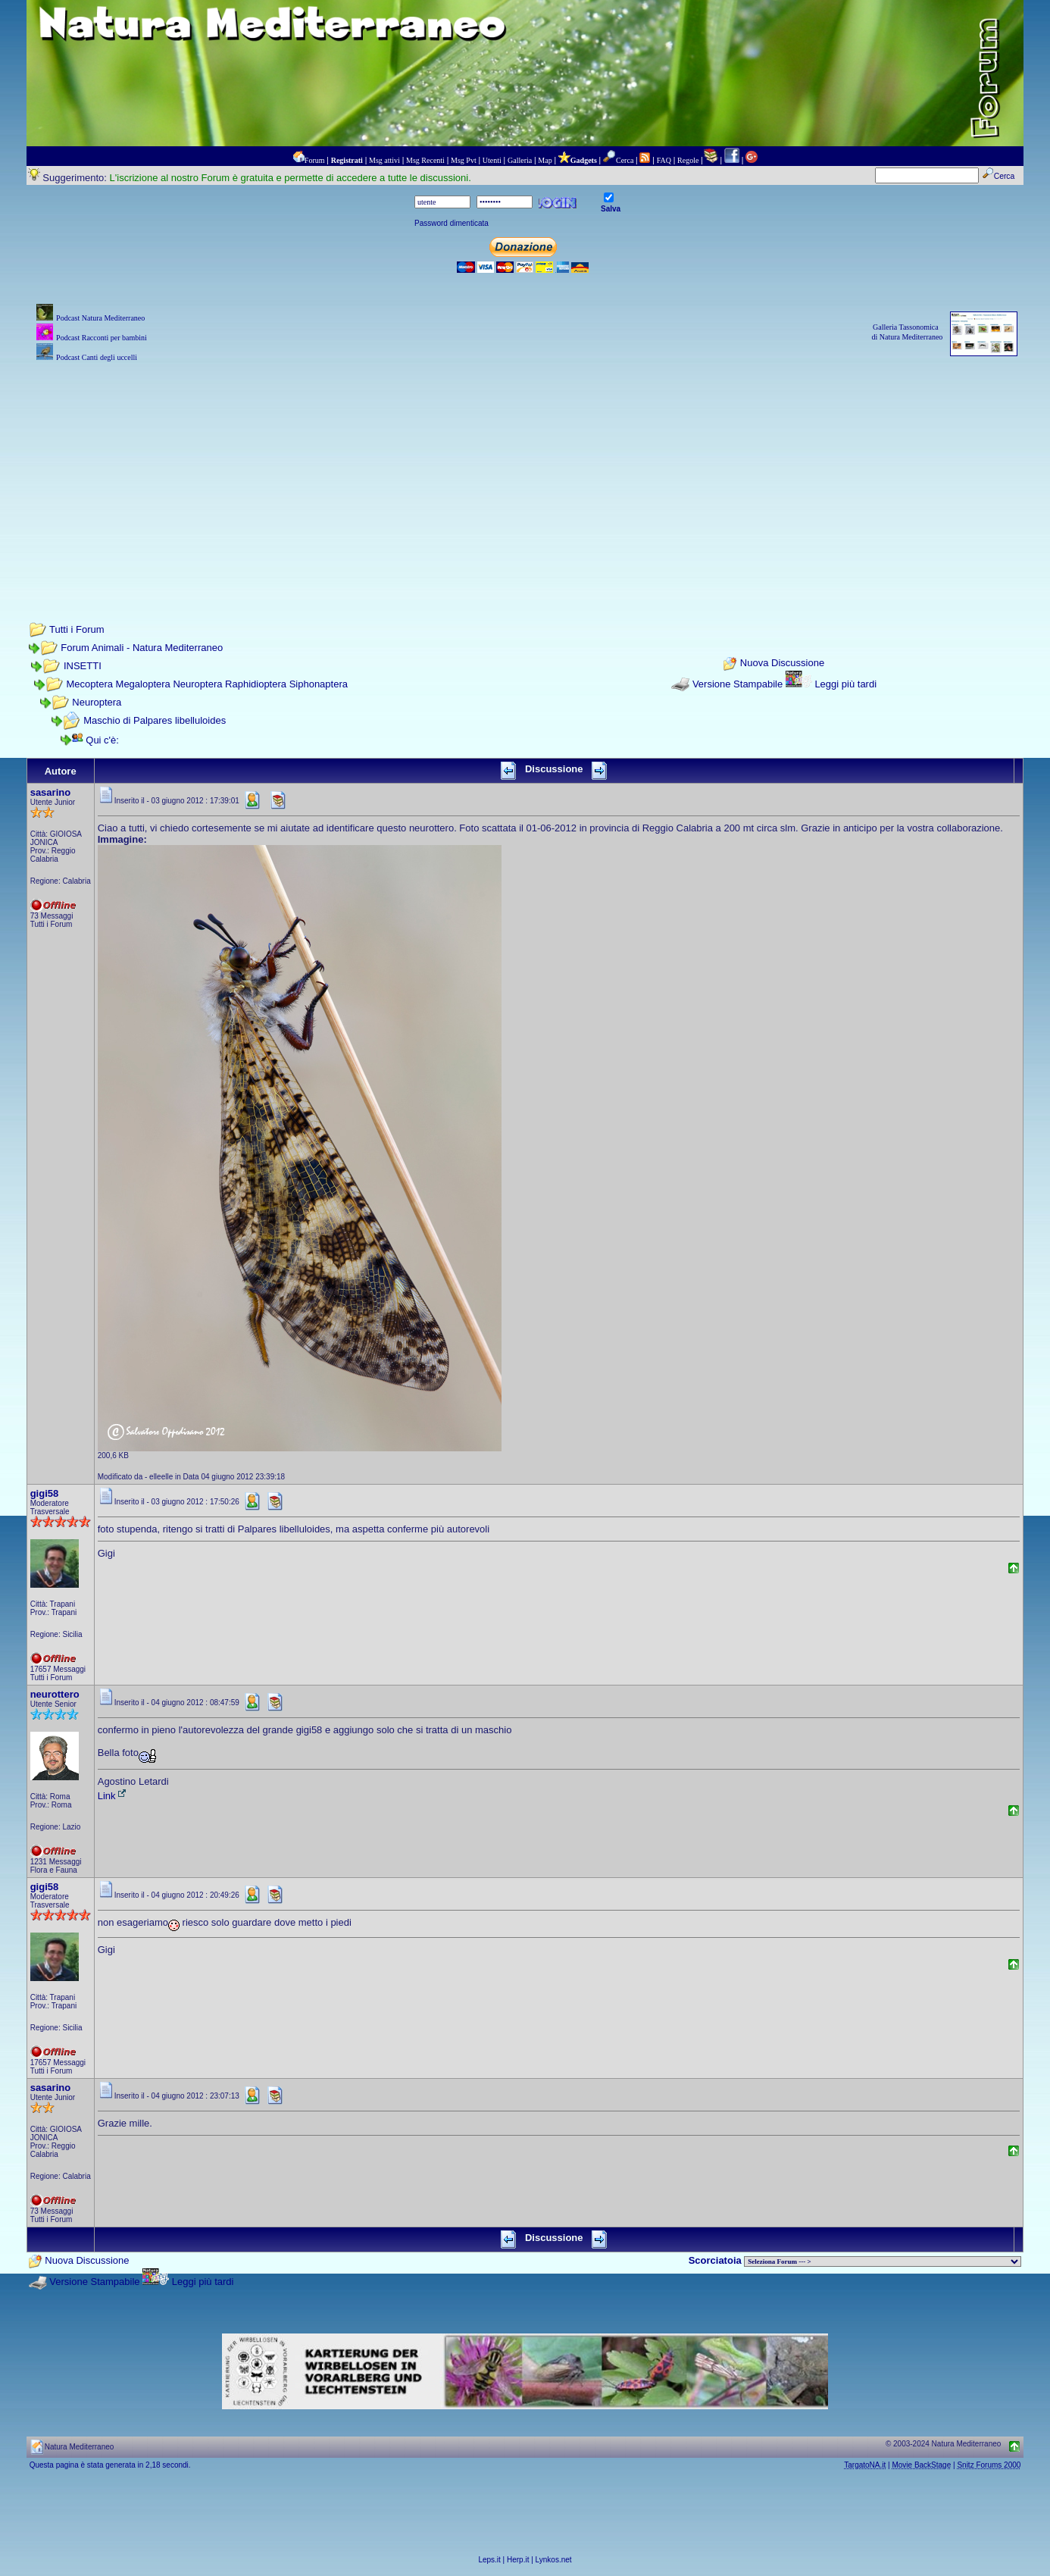  Describe the element at coordinates (845, 684) in the screenshot. I see `Leggi più tardi` at that location.